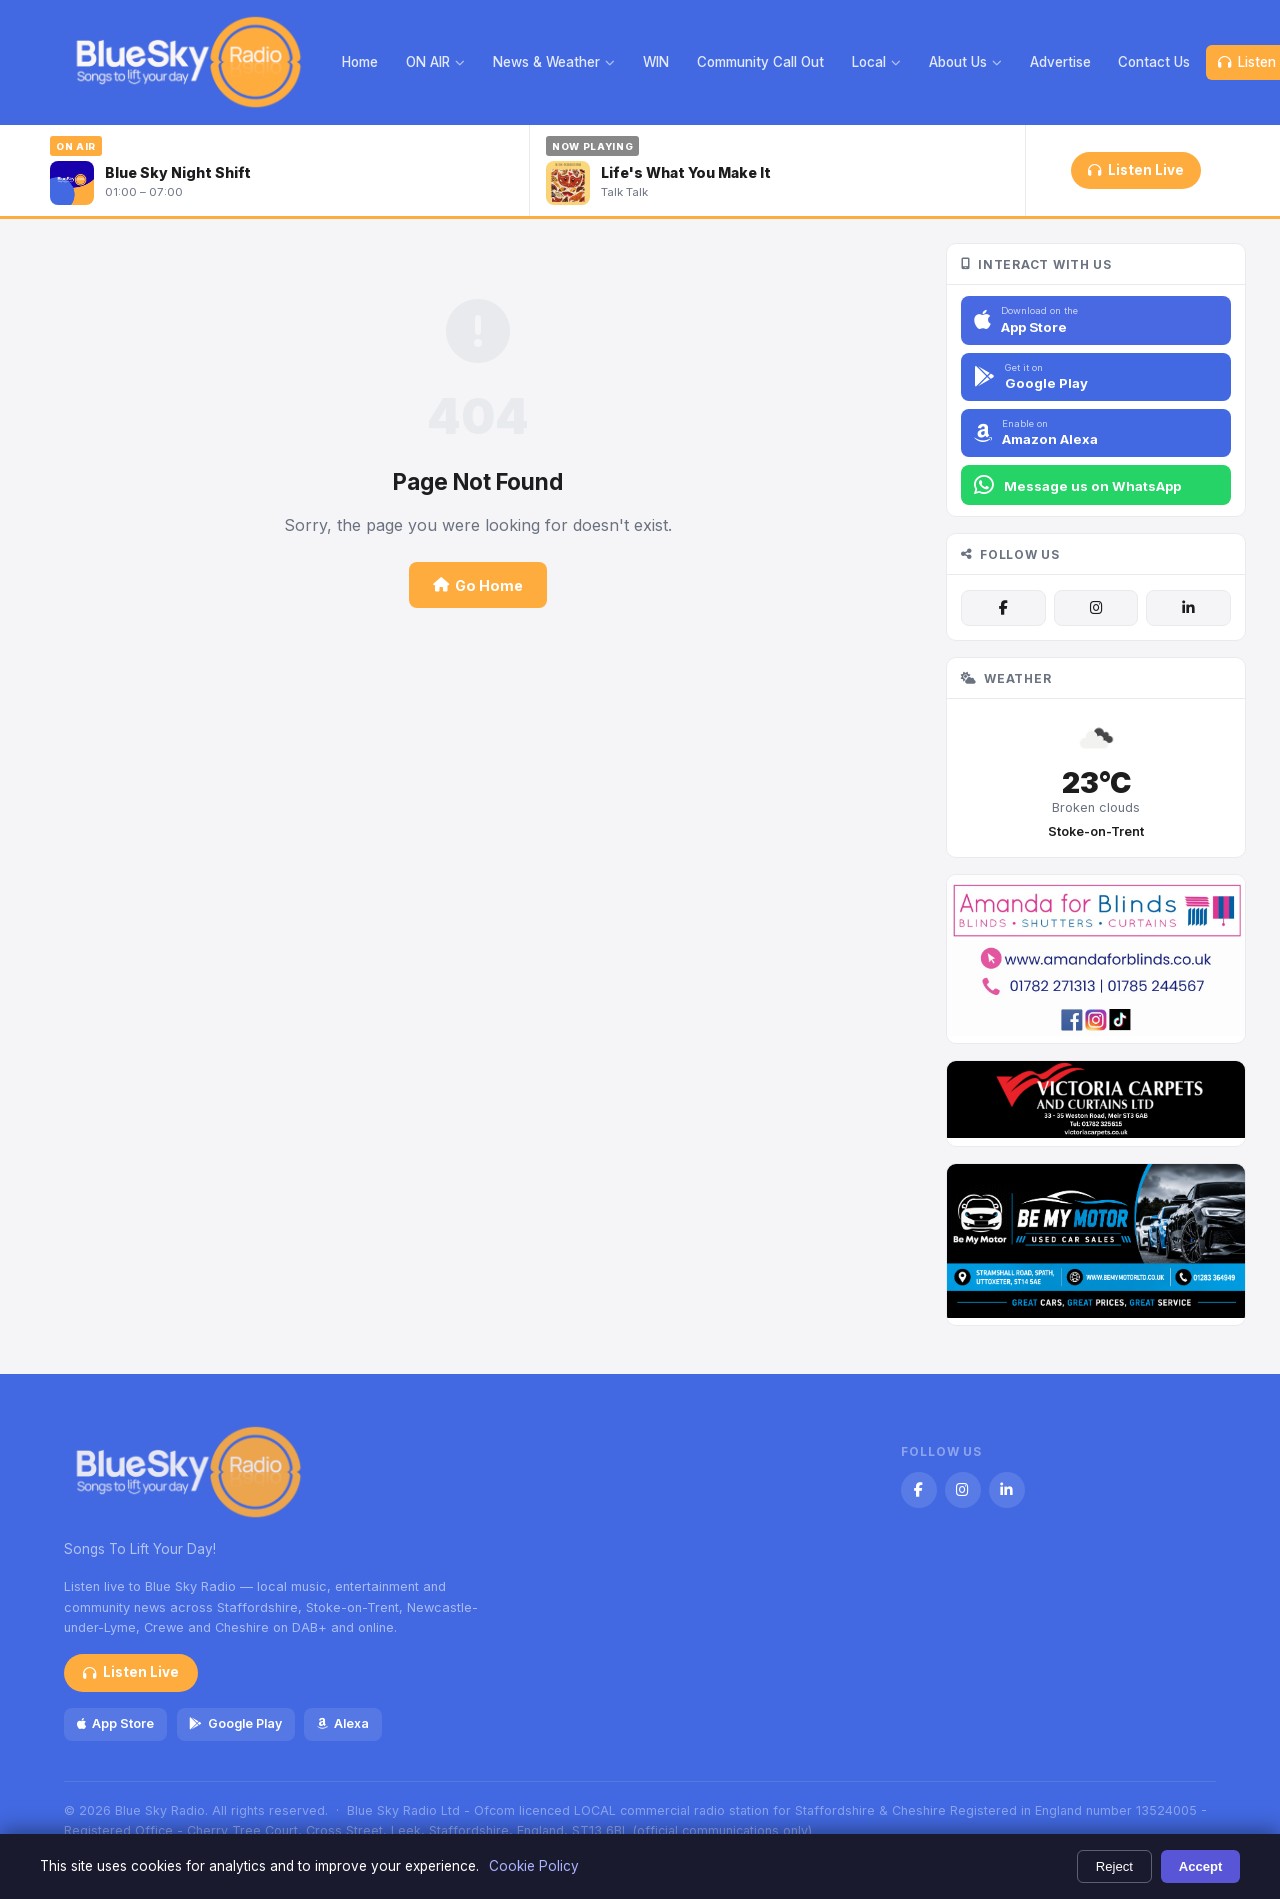 Image resolution: width=1280 pixels, height=1899 pixels. Describe the element at coordinates (115, 1723) in the screenshot. I see `App Store` at that location.